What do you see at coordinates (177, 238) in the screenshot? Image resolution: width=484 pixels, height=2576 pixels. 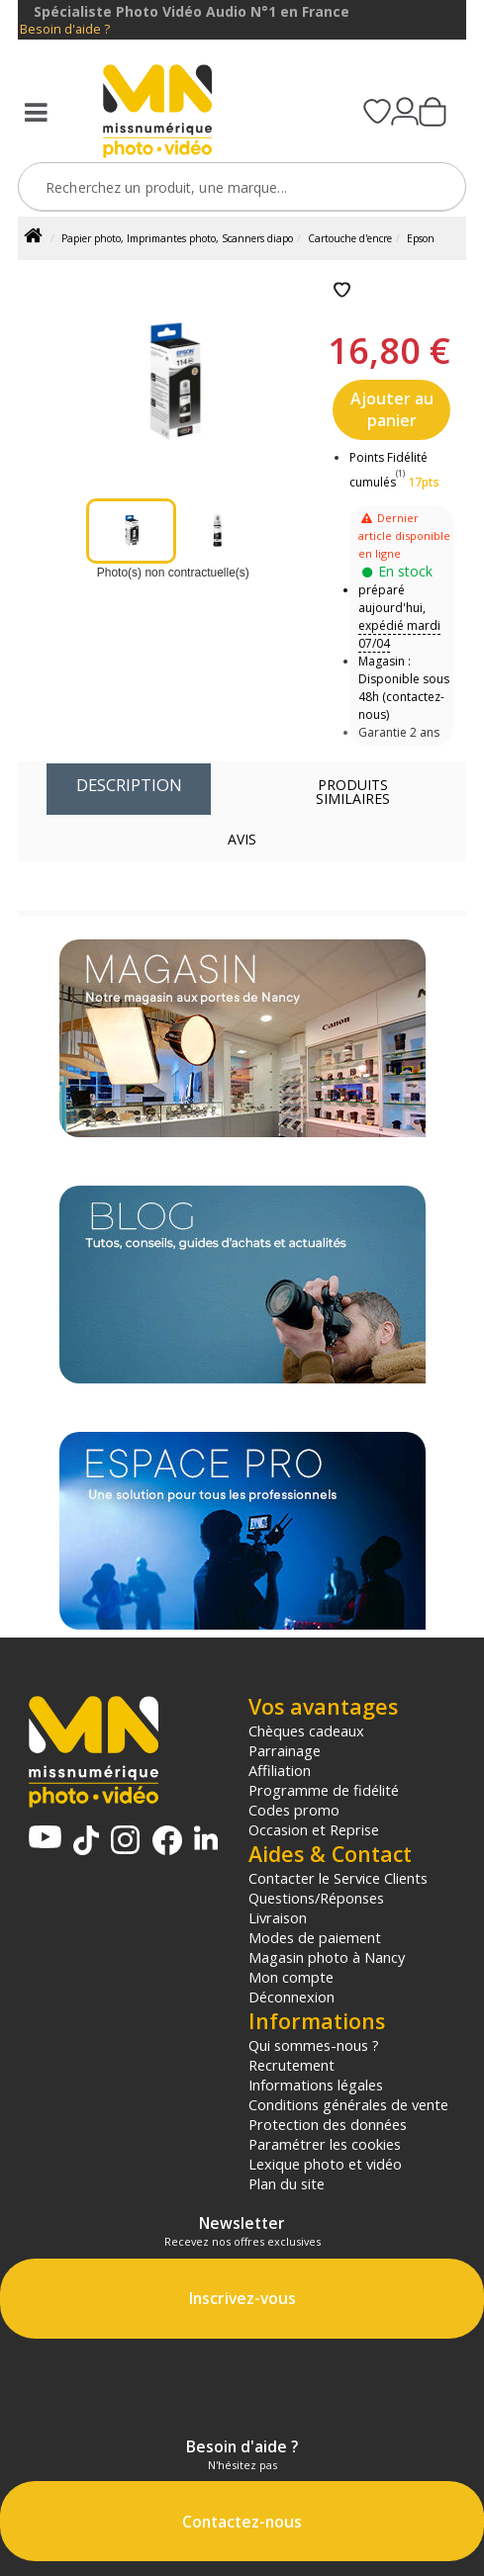 I see `Papier photo, Imprimantes photo, Scanners diapo` at bounding box center [177, 238].